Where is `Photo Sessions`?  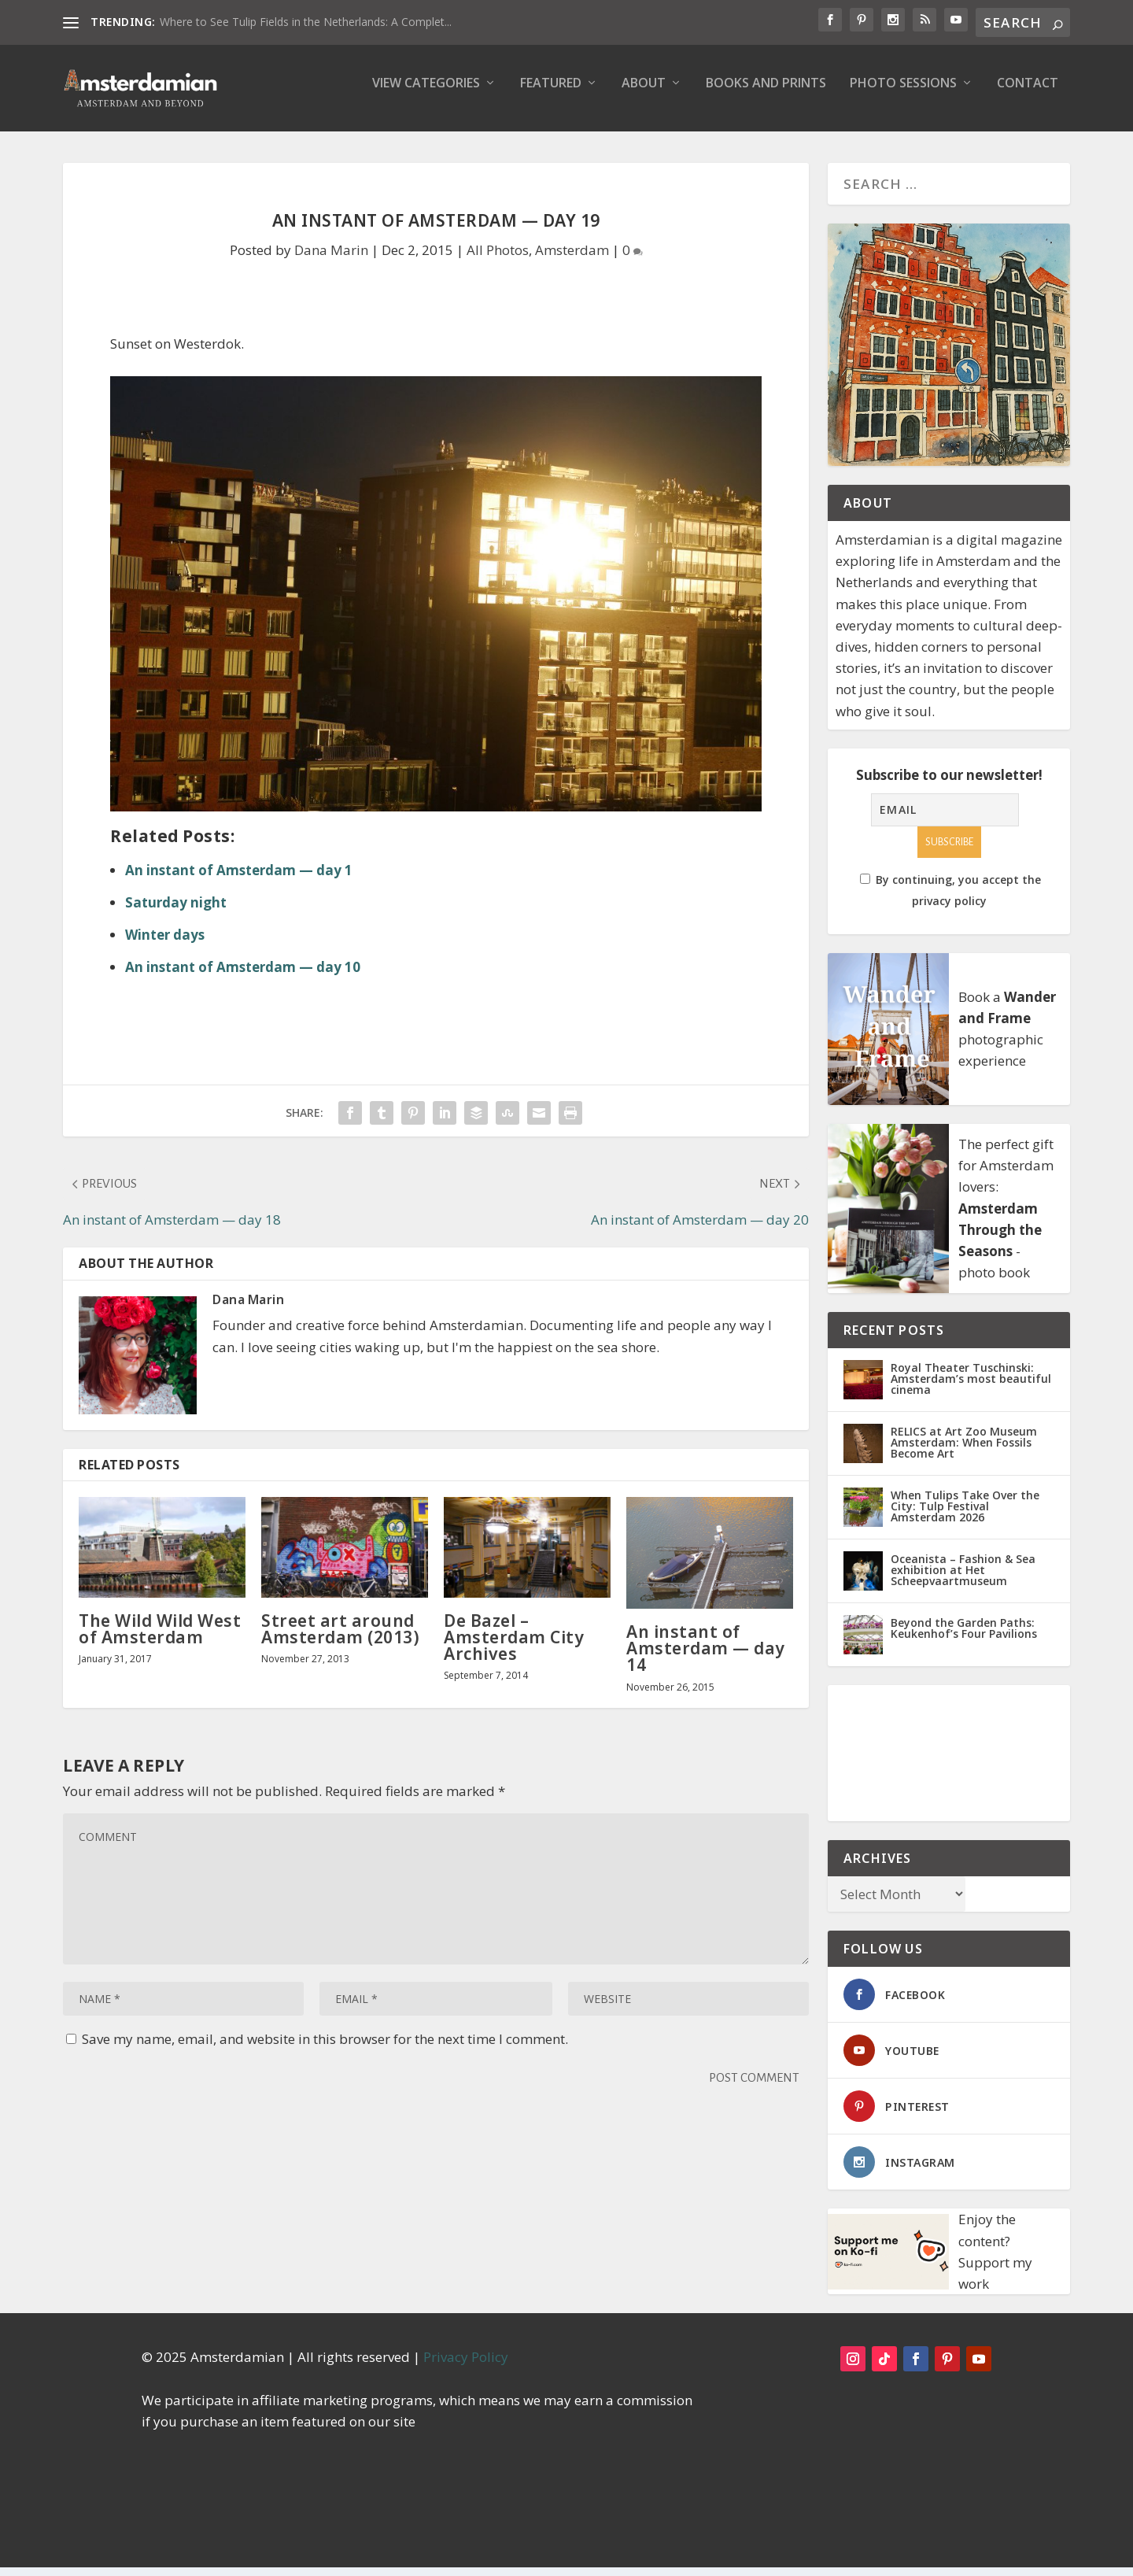 Photo Sessions is located at coordinates (903, 94).